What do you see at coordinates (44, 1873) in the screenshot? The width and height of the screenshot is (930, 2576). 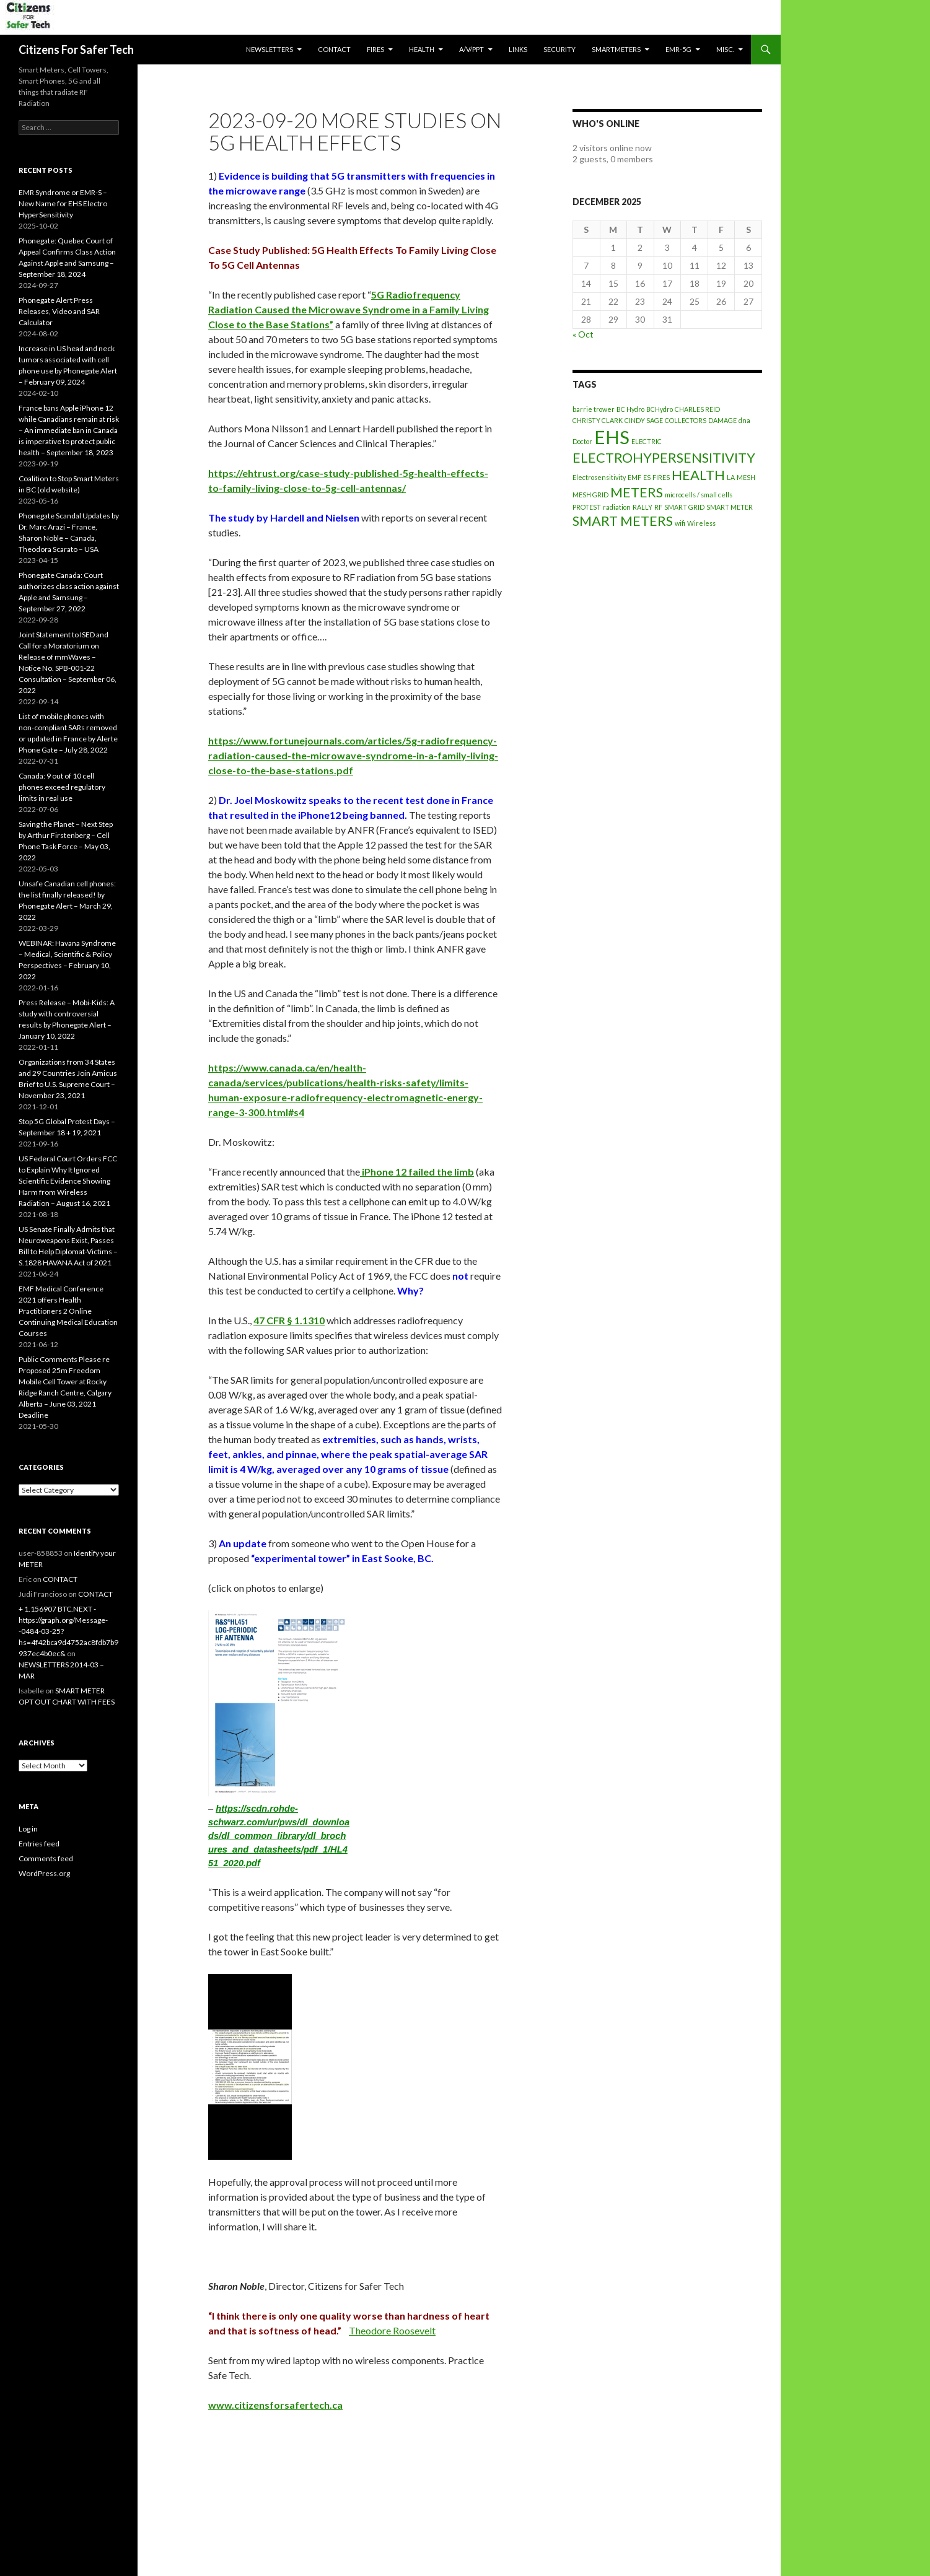 I see `WordPress.org` at bounding box center [44, 1873].